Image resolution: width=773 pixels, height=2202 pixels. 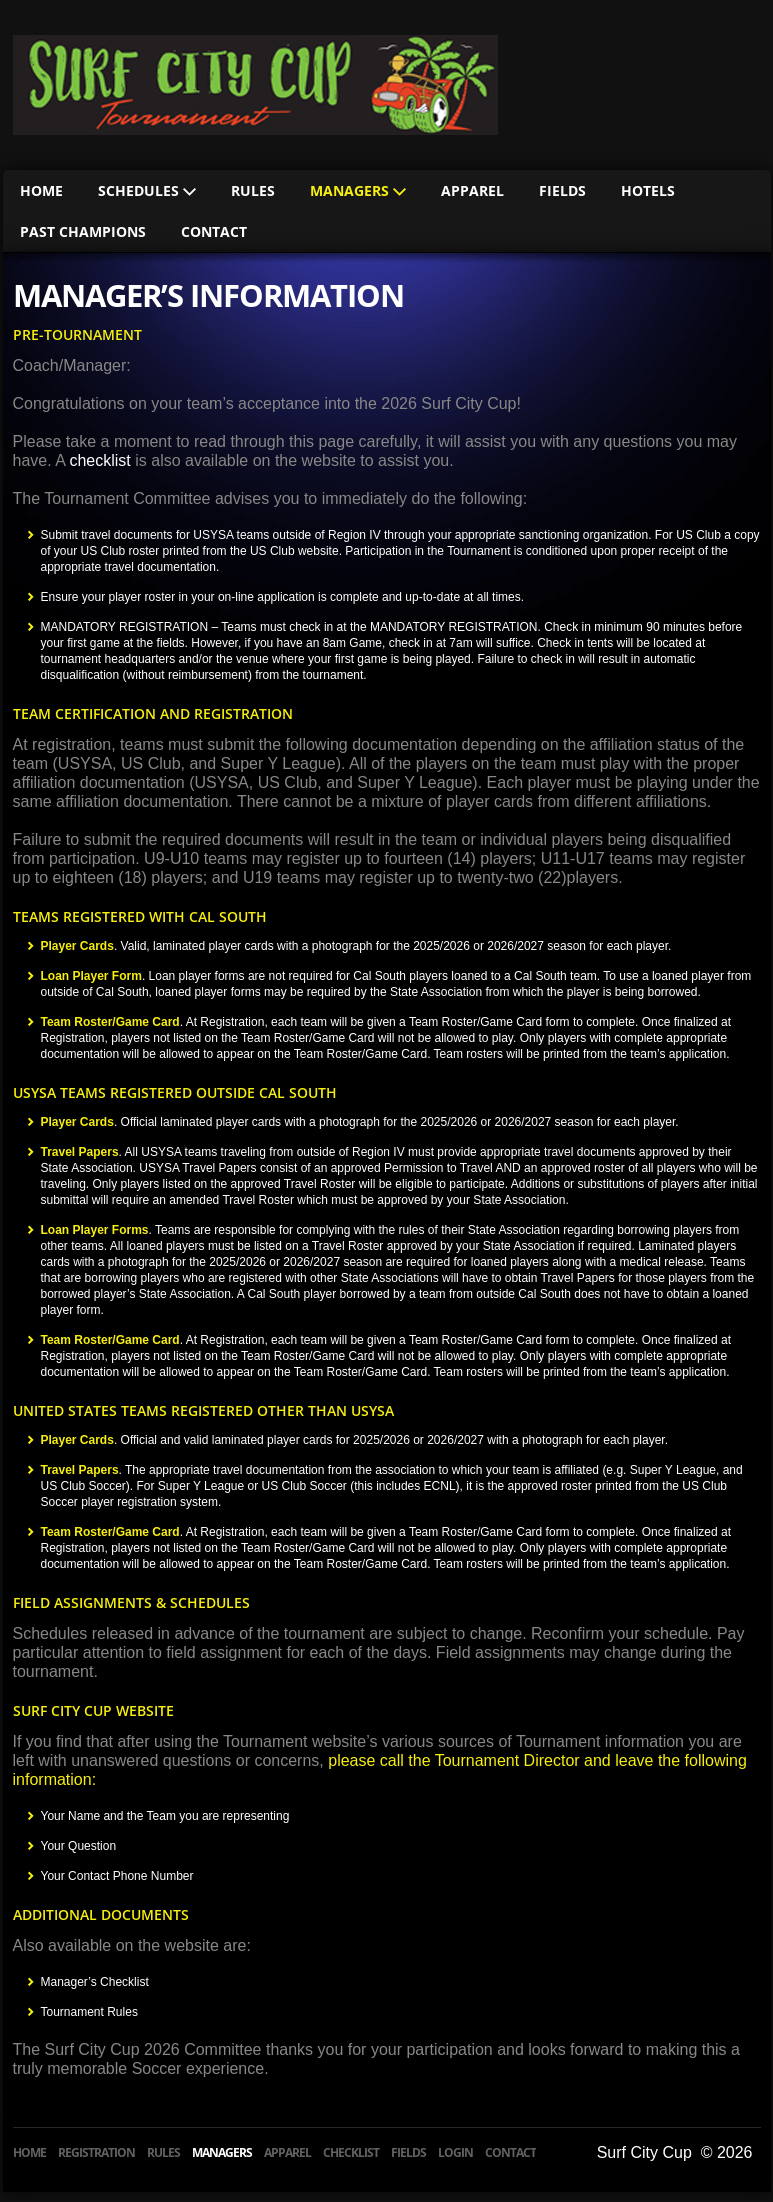 What do you see at coordinates (147, 190) in the screenshot?
I see `Schedules` at bounding box center [147, 190].